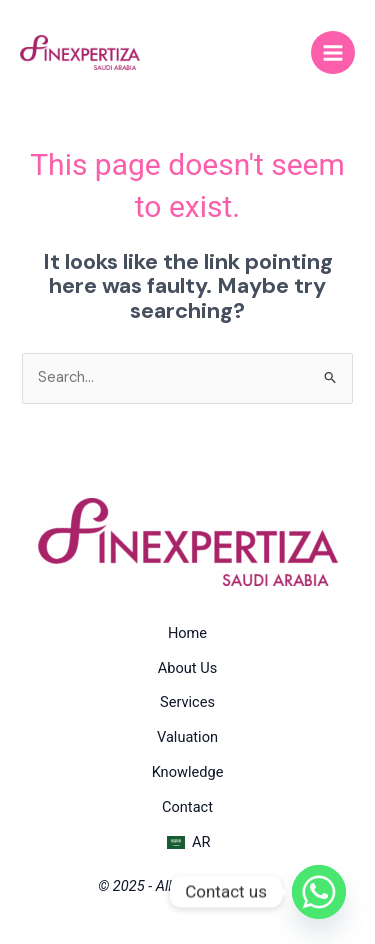 The height and width of the screenshot is (944, 375). Describe the element at coordinates (319, 892) in the screenshot. I see `[Whatsapp]` at that location.